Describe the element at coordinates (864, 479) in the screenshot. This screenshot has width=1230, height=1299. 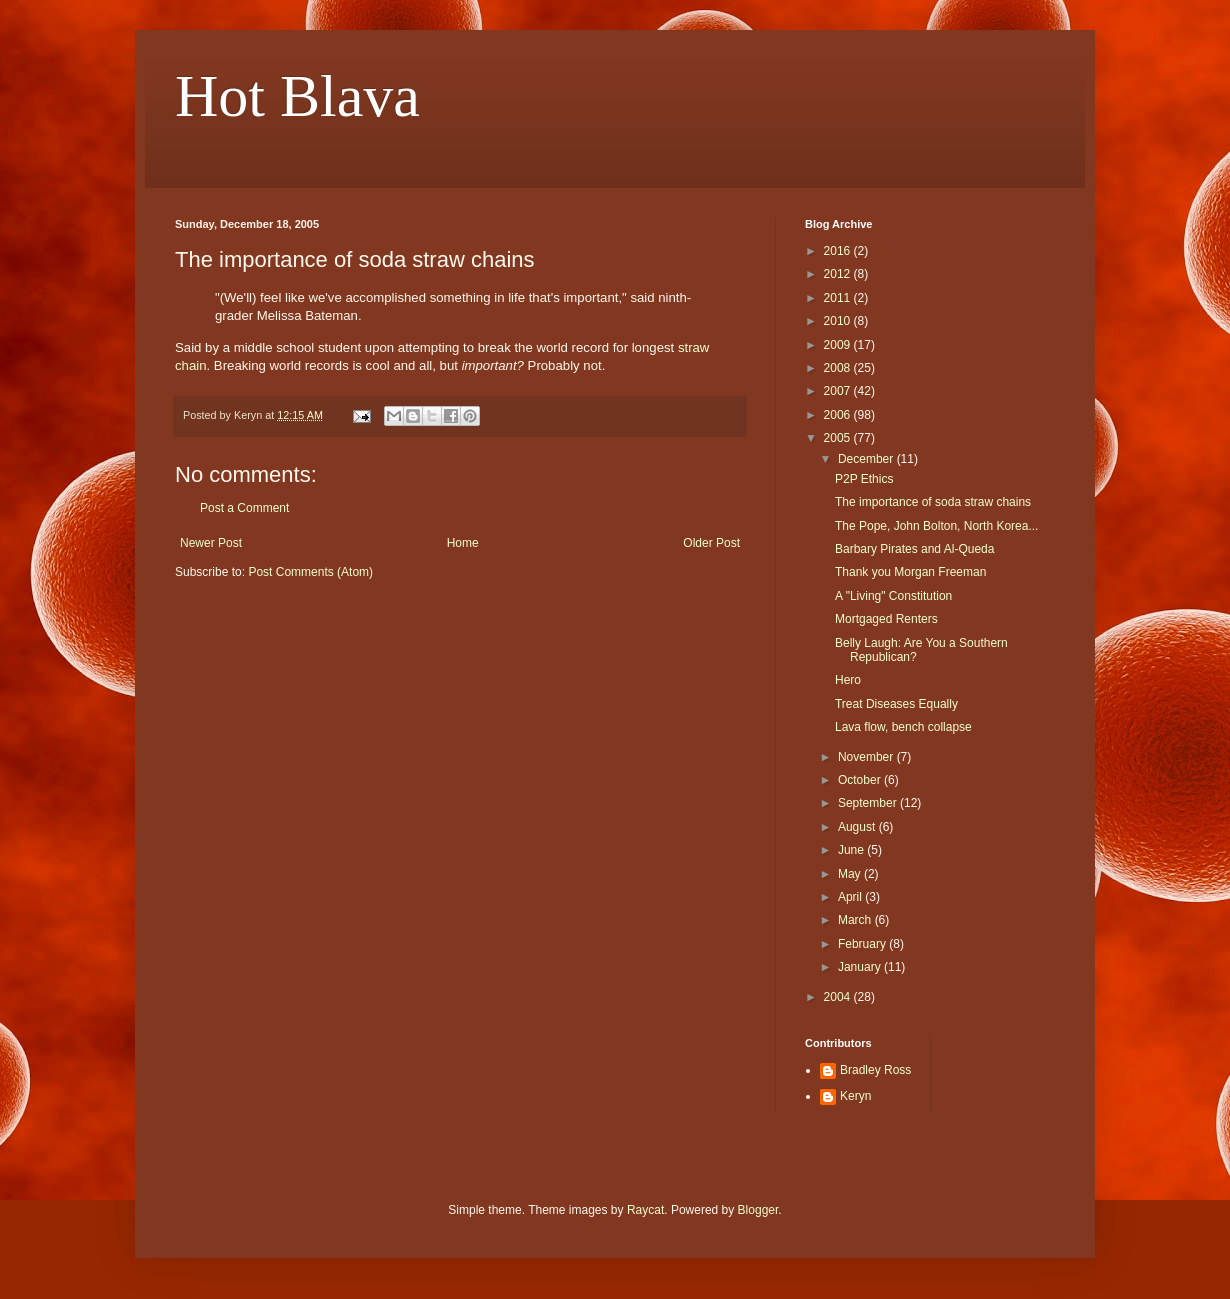
I see `P2P Ethics` at that location.